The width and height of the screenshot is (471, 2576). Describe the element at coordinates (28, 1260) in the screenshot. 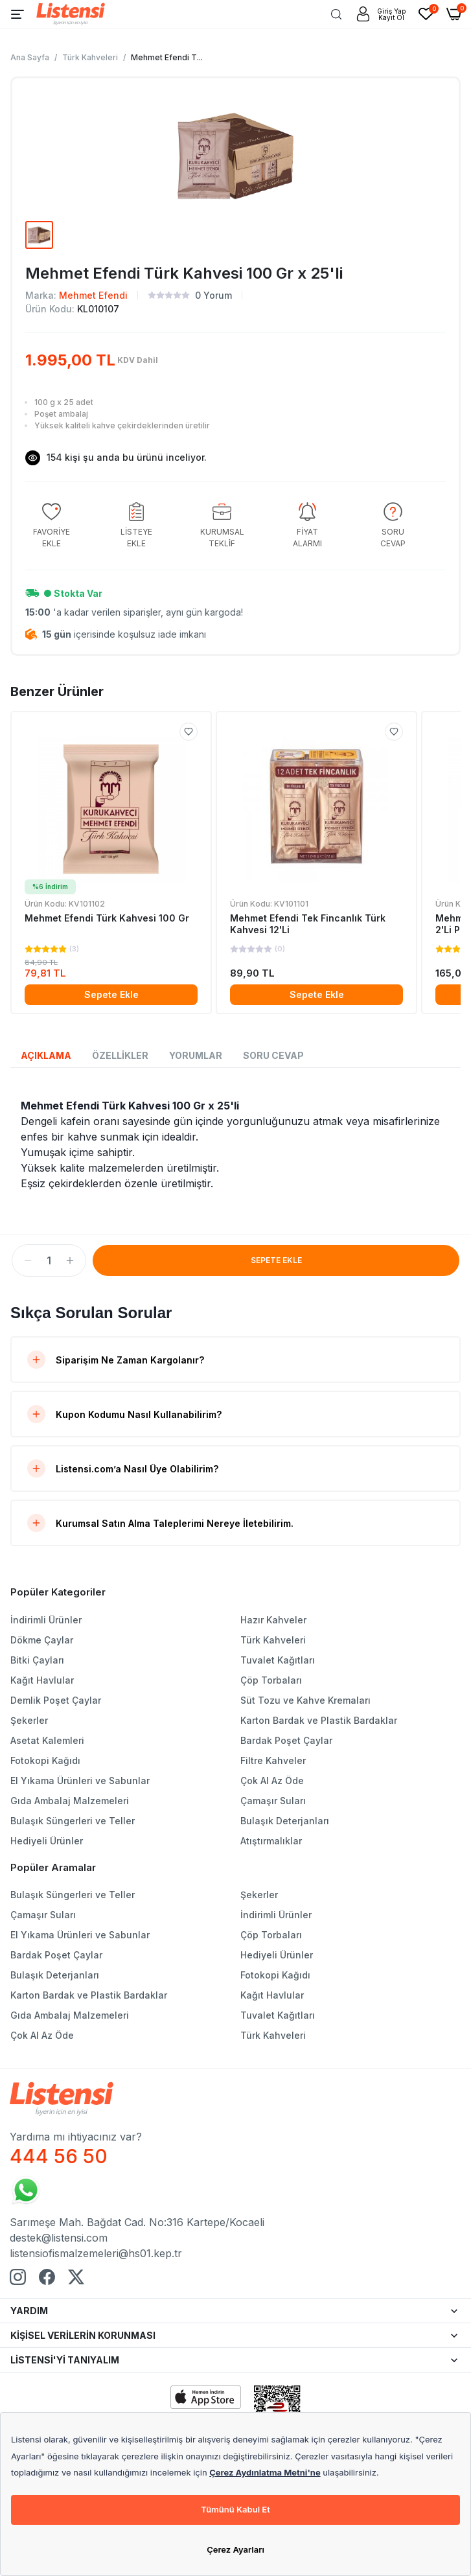

I see `[button]` at that location.